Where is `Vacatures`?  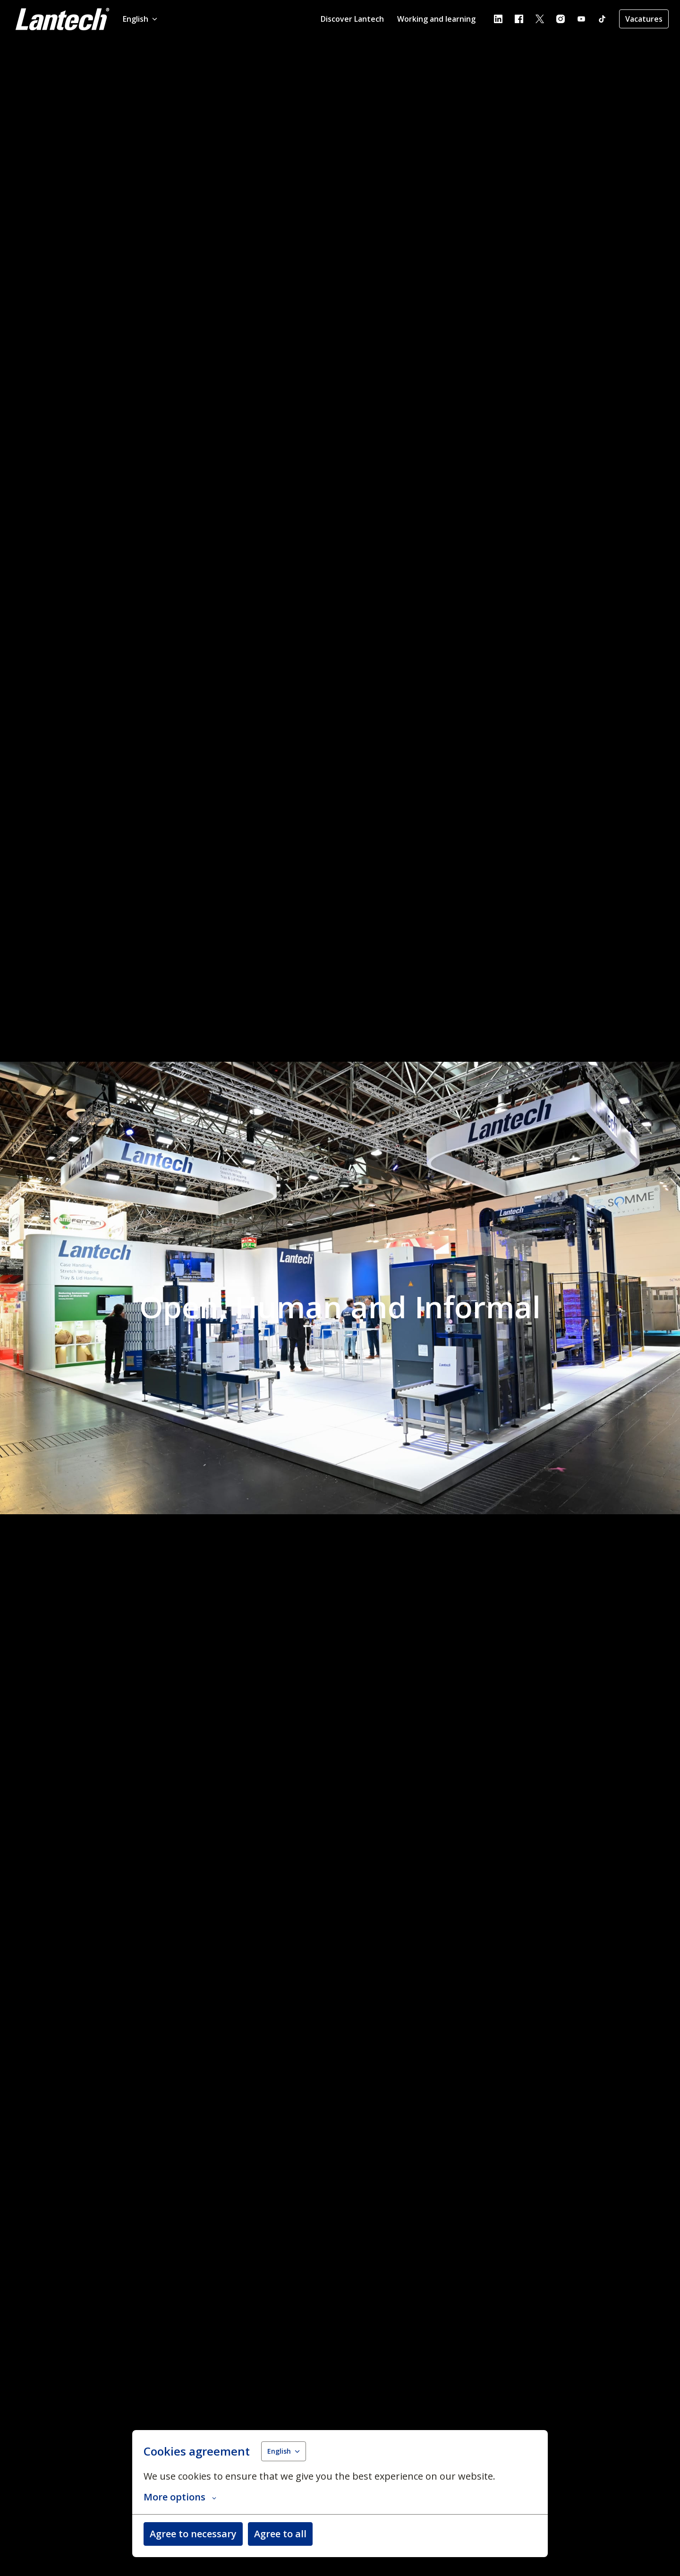
Vacatures is located at coordinates (644, 19).